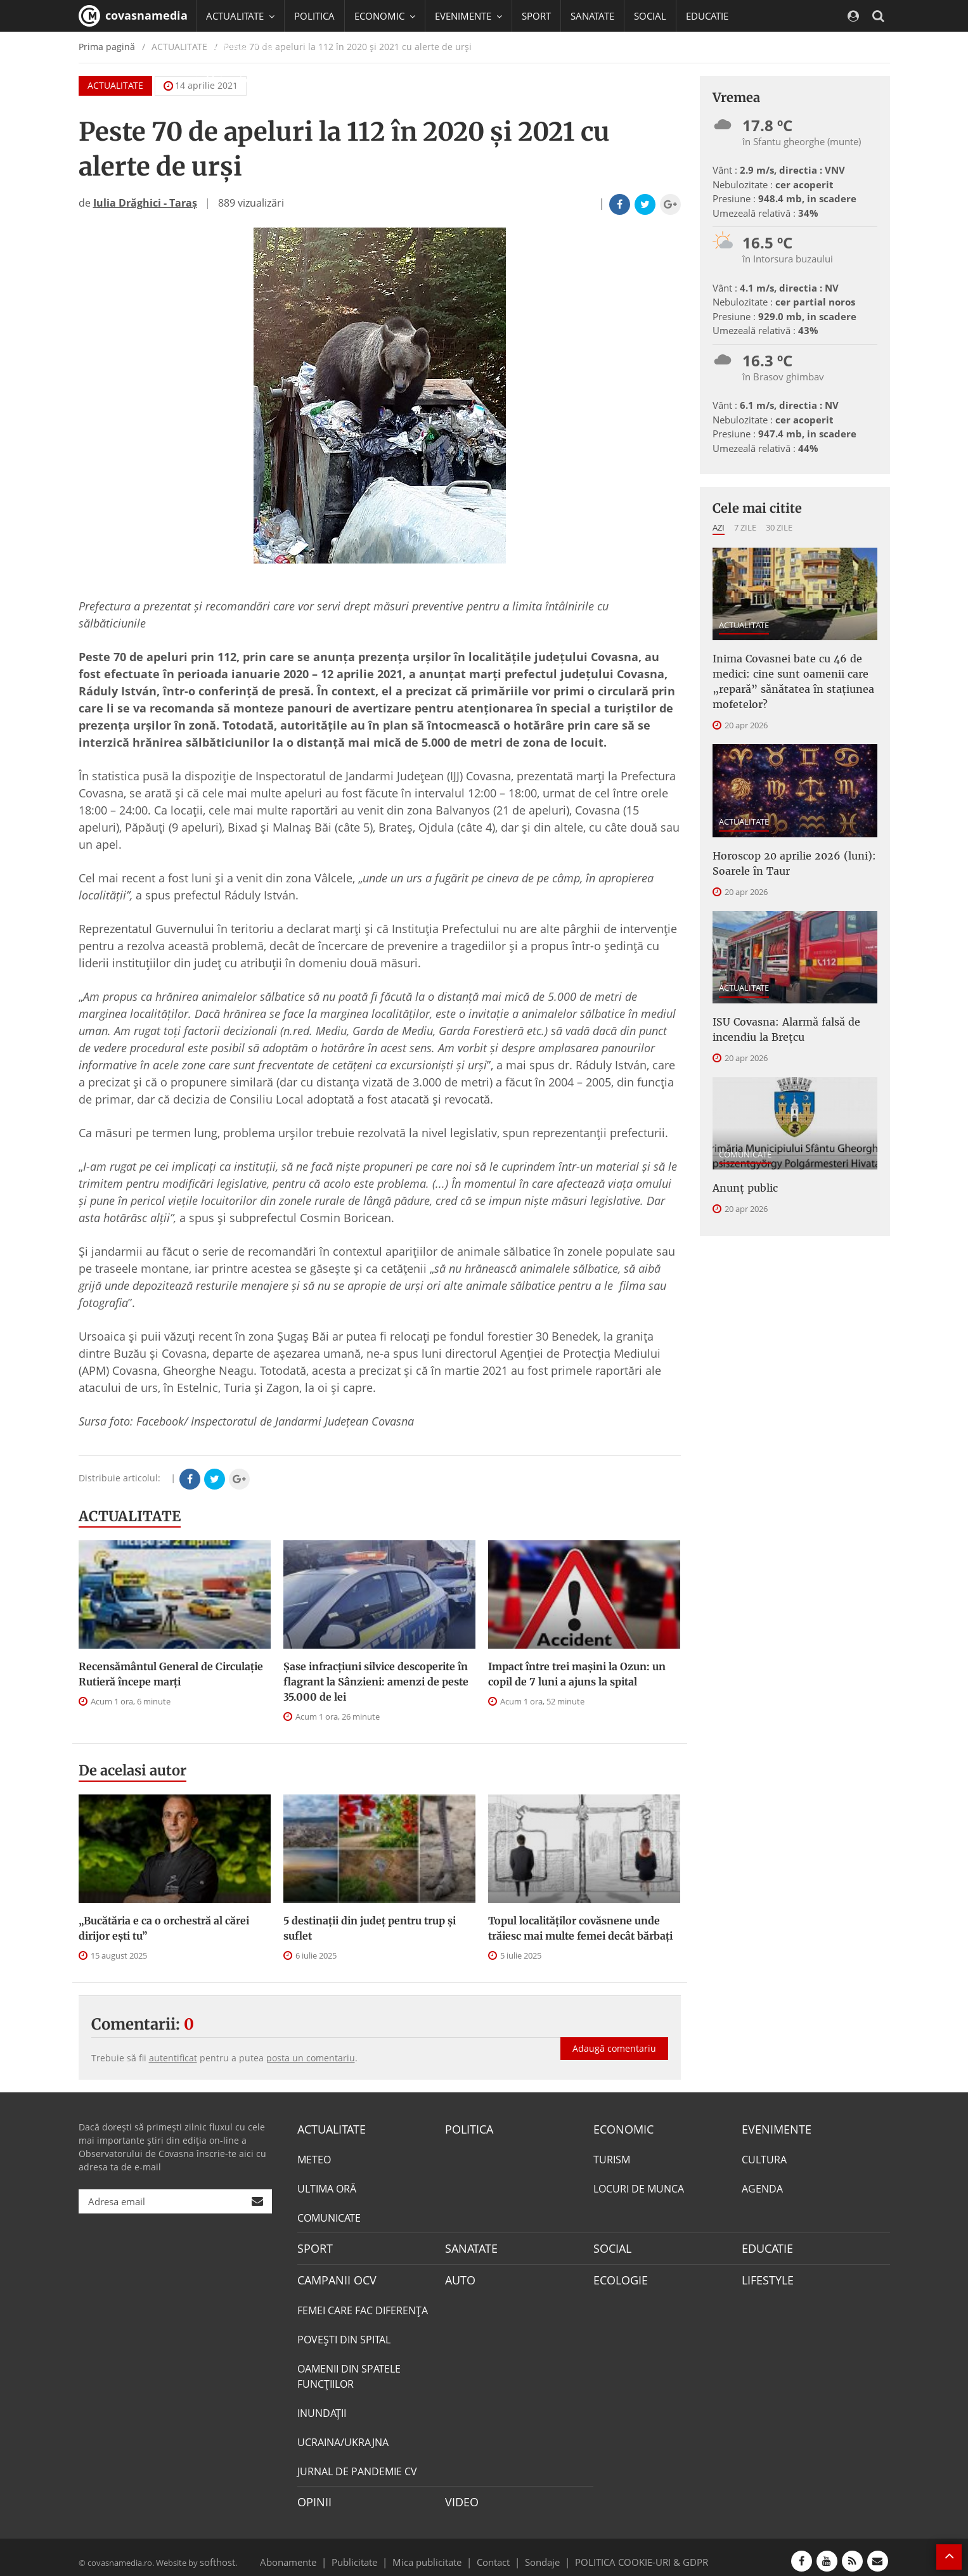 Image resolution: width=968 pixels, height=2576 pixels. I want to click on Șase infracțiuni silvice descoperite în flagrant la Sânzieni: amenzi de peste 35.000 de lei, so click(375, 1681).